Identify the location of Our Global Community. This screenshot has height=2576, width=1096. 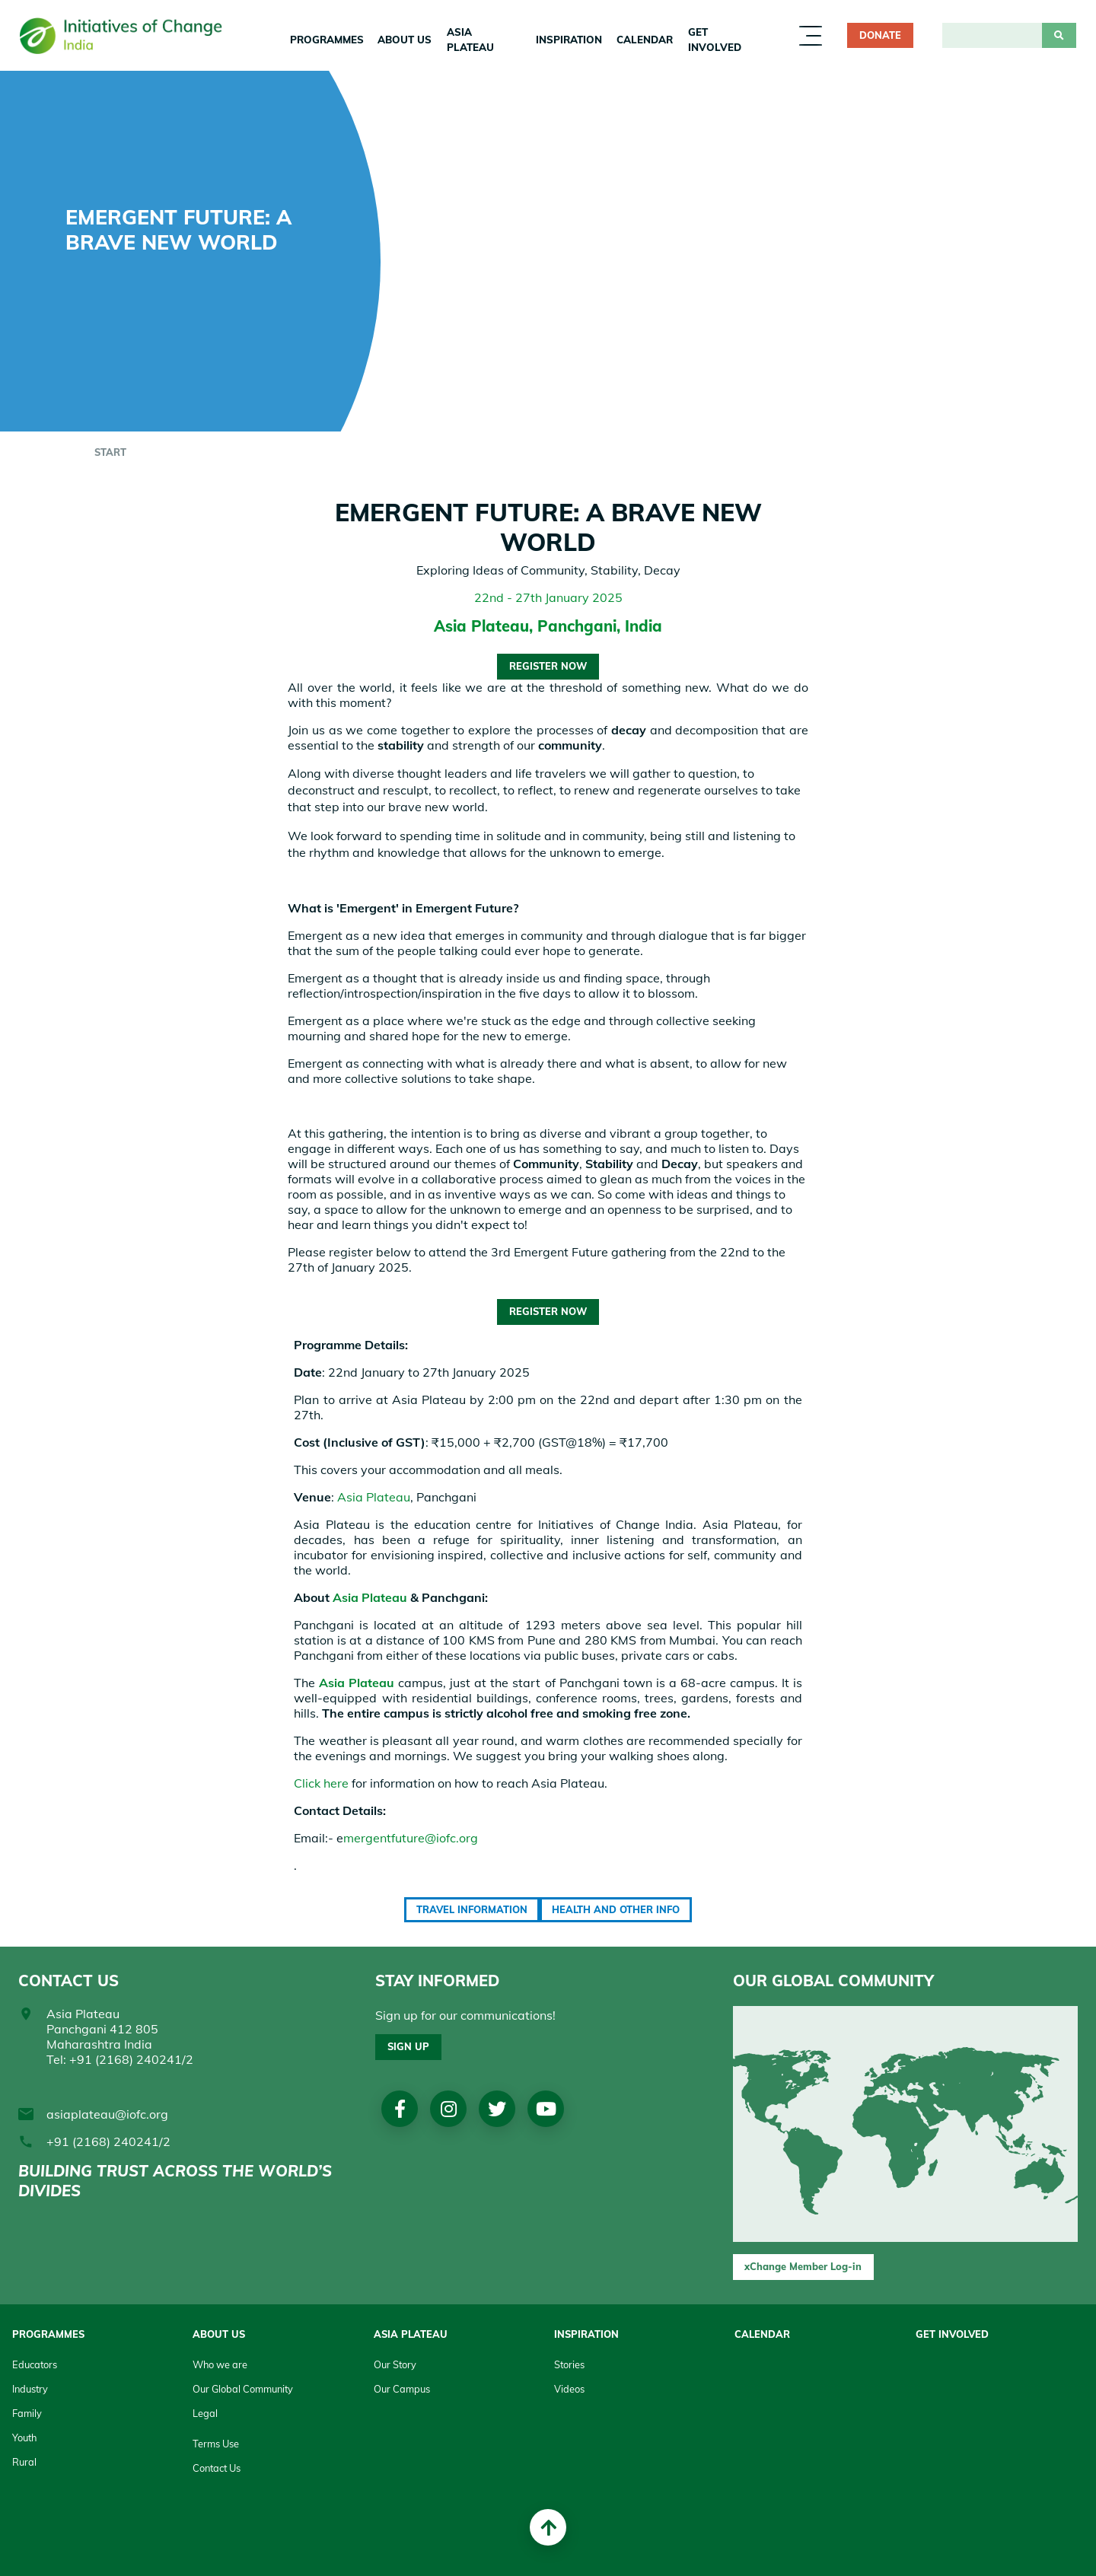
(243, 2389).